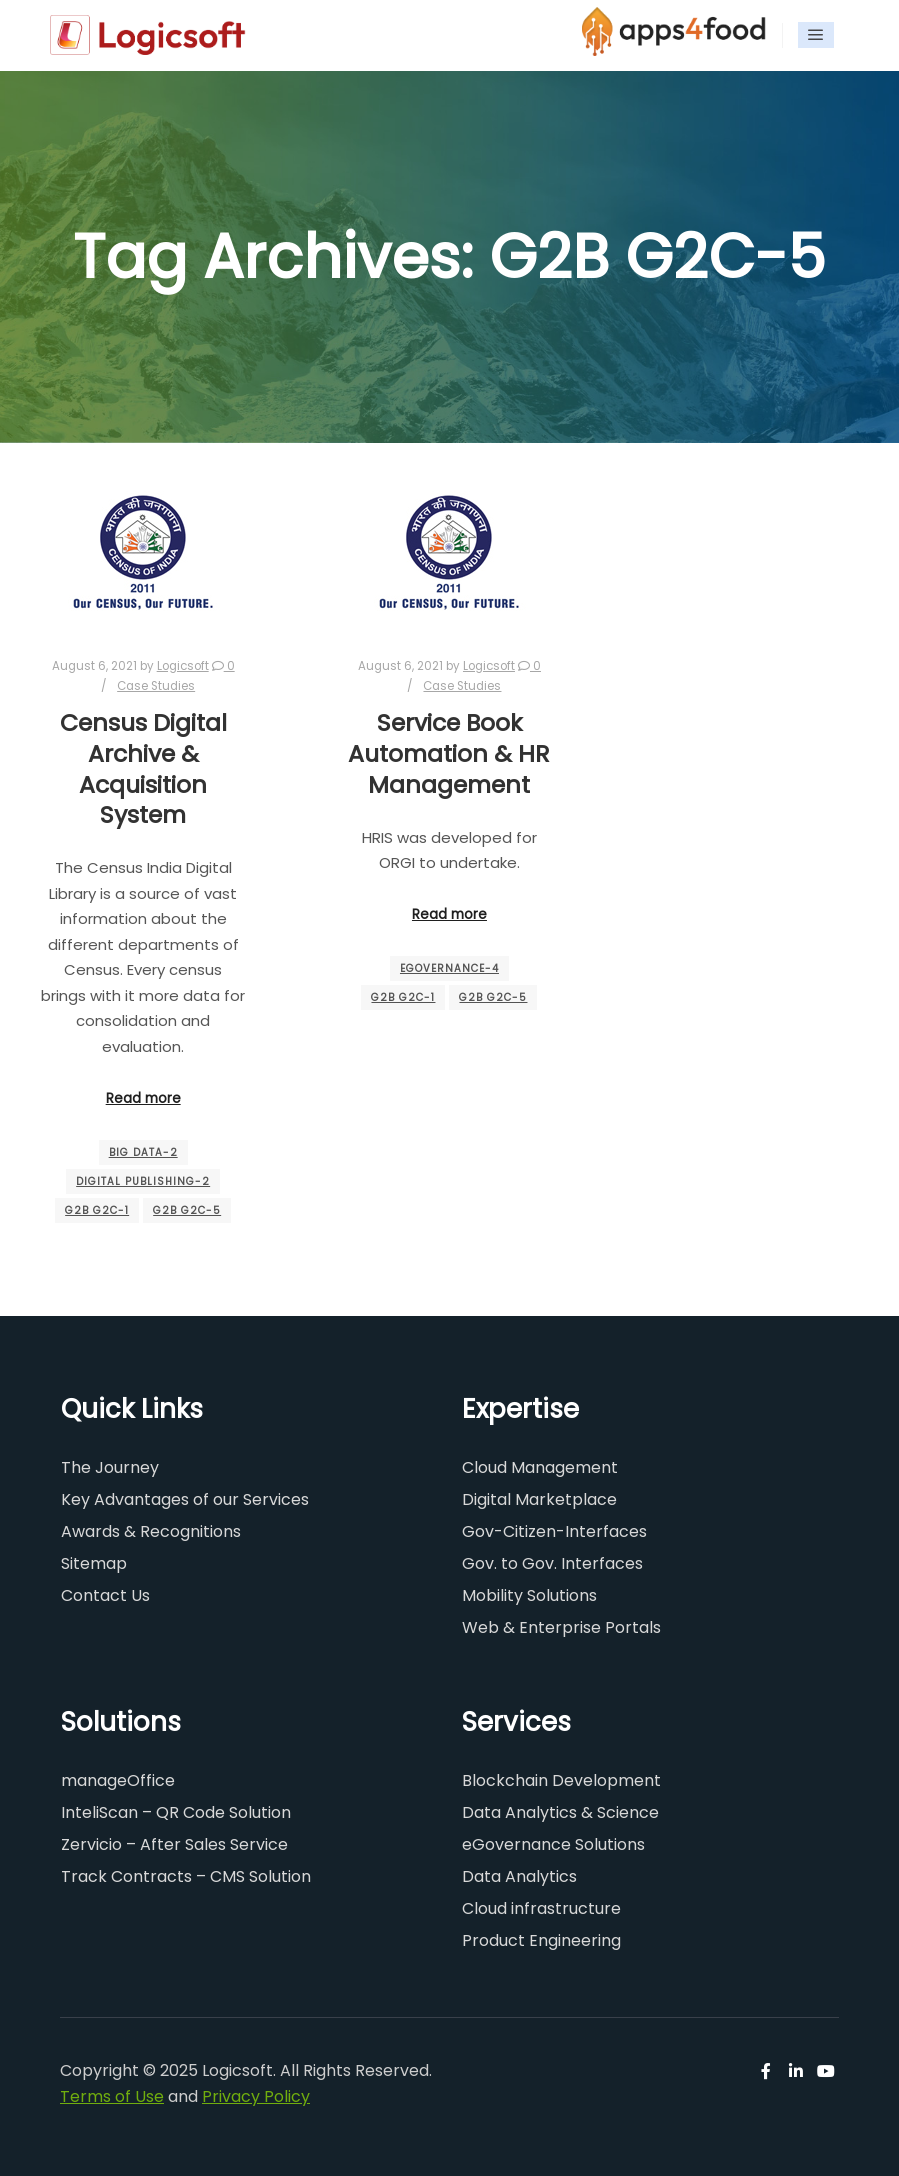 Image resolution: width=899 pixels, height=2176 pixels. Describe the element at coordinates (561, 1627) in the screenshot. I see `Web & Enterprise Portals` at that location.